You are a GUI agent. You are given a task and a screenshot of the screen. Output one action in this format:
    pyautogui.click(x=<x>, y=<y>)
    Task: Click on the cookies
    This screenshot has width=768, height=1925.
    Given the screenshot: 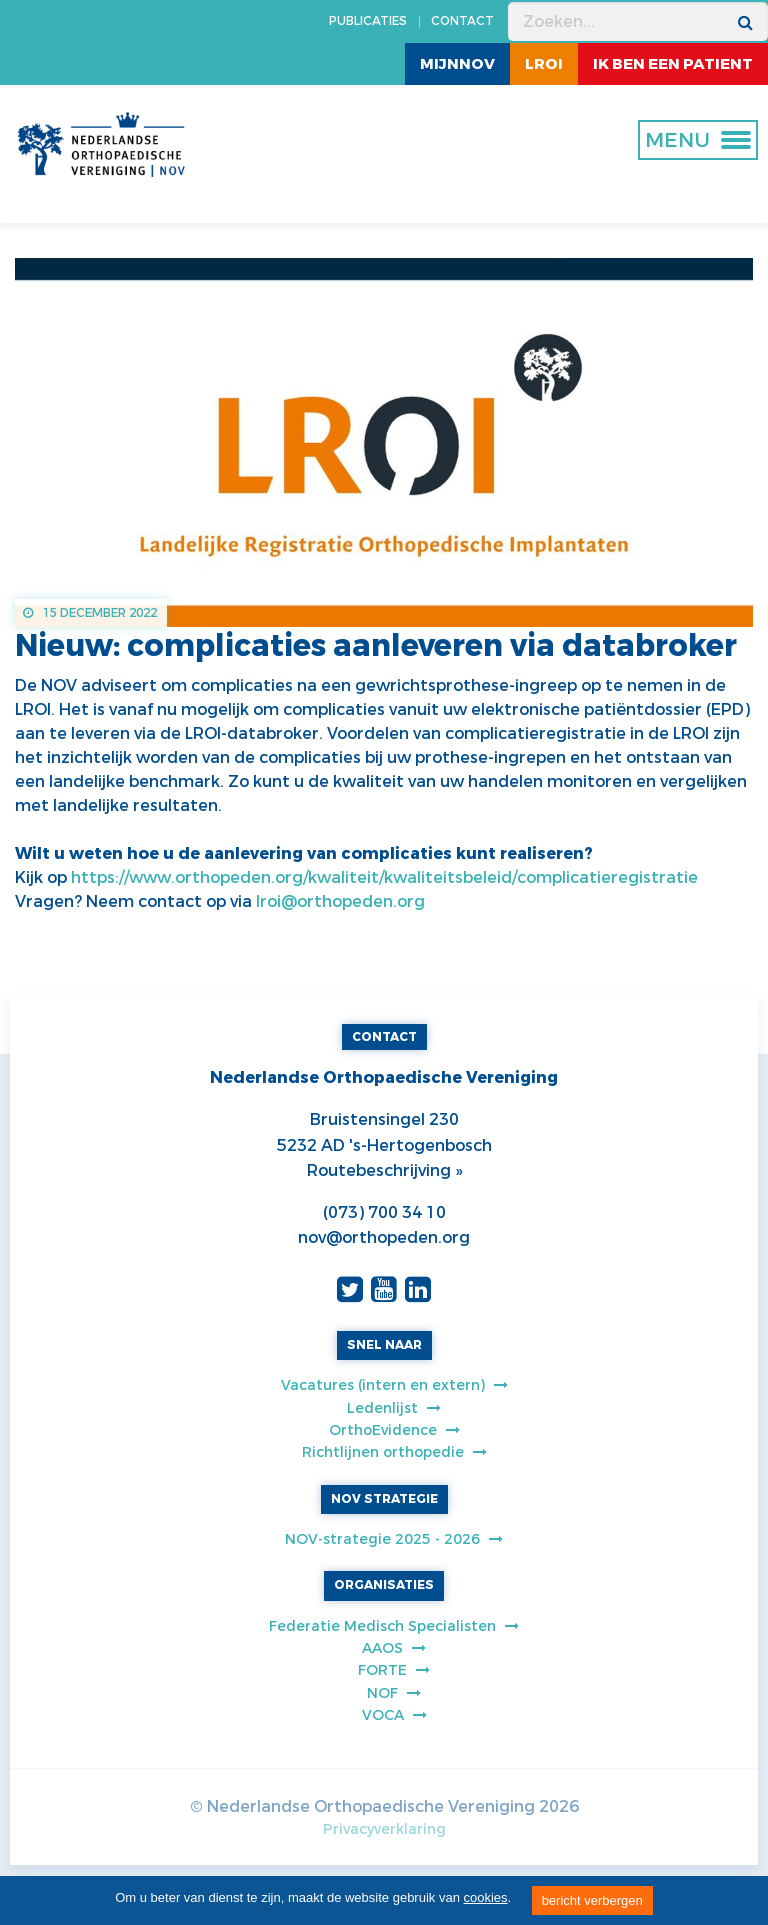 What is the action you would take?
    pyautogui.click(x=486, y=1897)
    